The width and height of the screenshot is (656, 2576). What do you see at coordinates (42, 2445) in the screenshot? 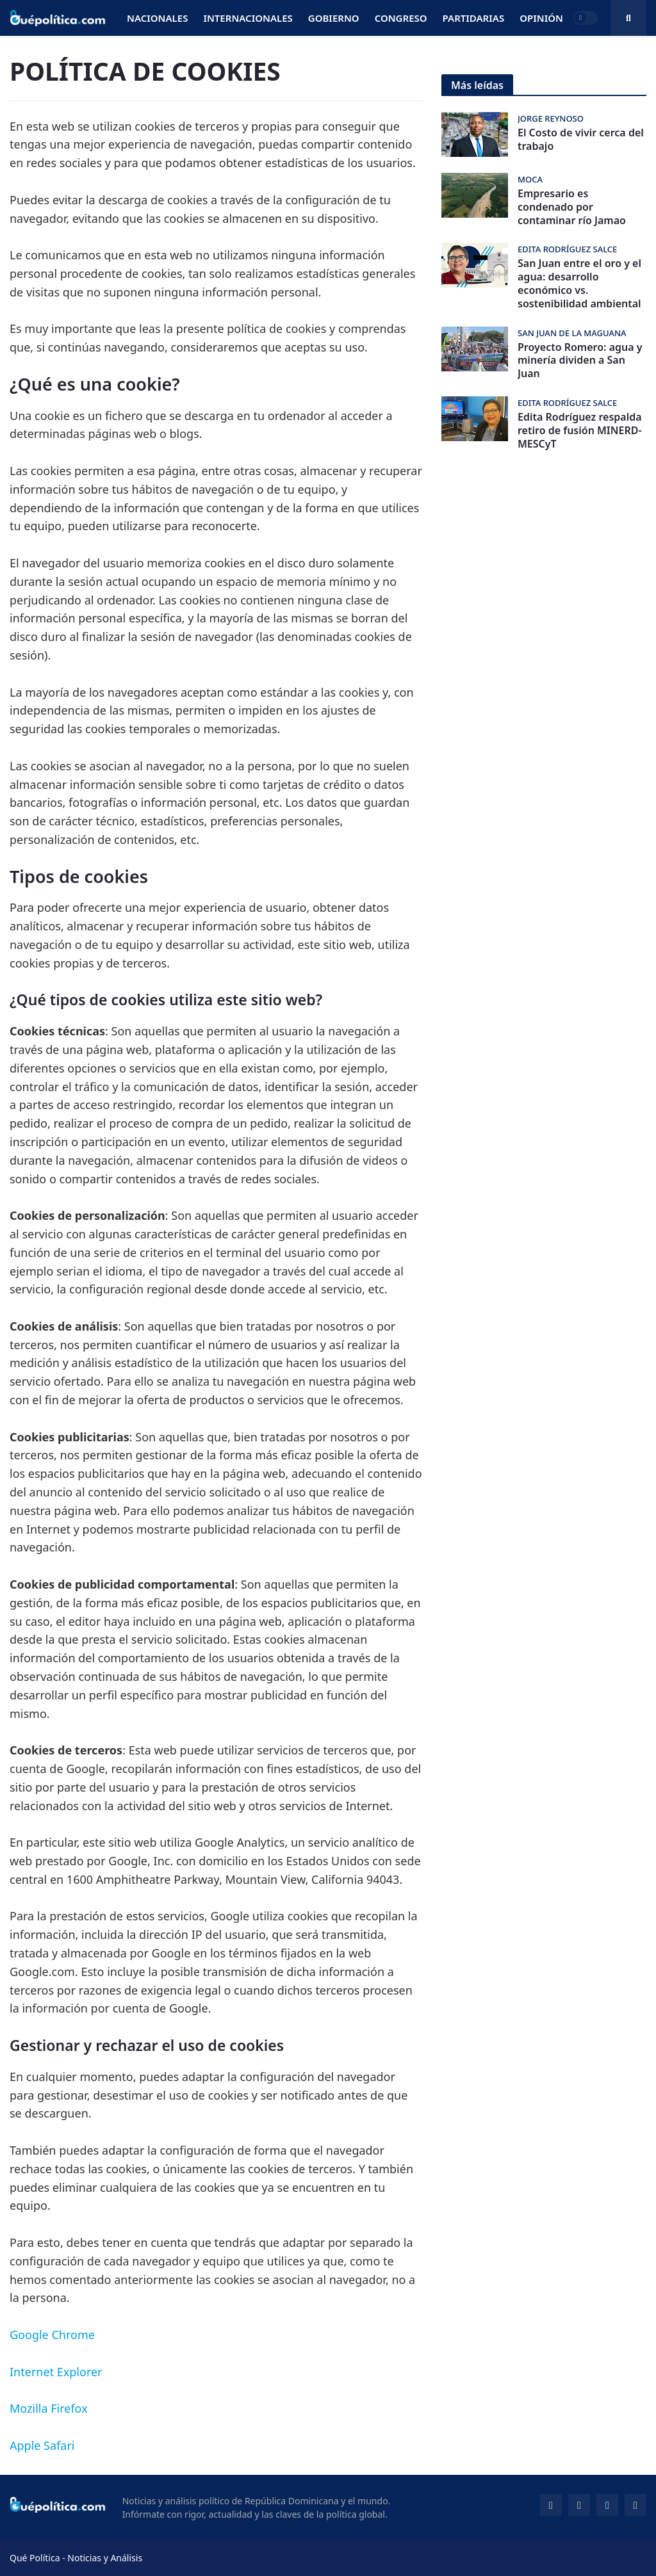
I see `Apple Safari` at bounding box center [42, 2445].